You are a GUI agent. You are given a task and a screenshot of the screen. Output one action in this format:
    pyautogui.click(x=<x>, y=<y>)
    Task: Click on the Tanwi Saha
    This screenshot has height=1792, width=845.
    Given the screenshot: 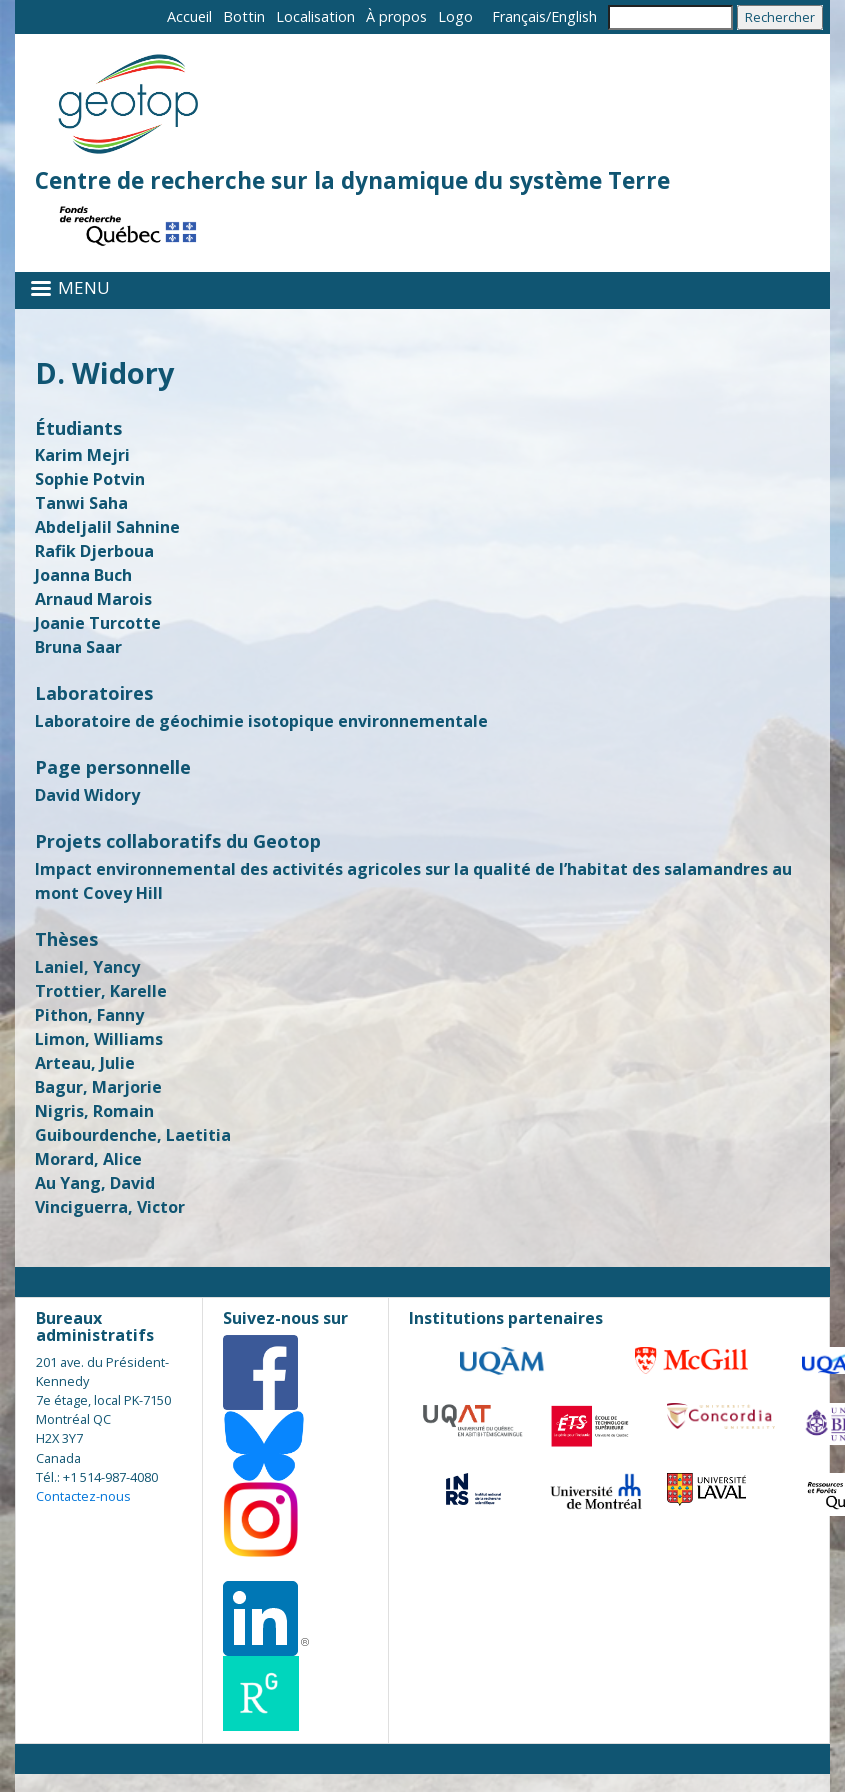 What is the action you would take?
    pyautogui.click(x=81, y=503)
    